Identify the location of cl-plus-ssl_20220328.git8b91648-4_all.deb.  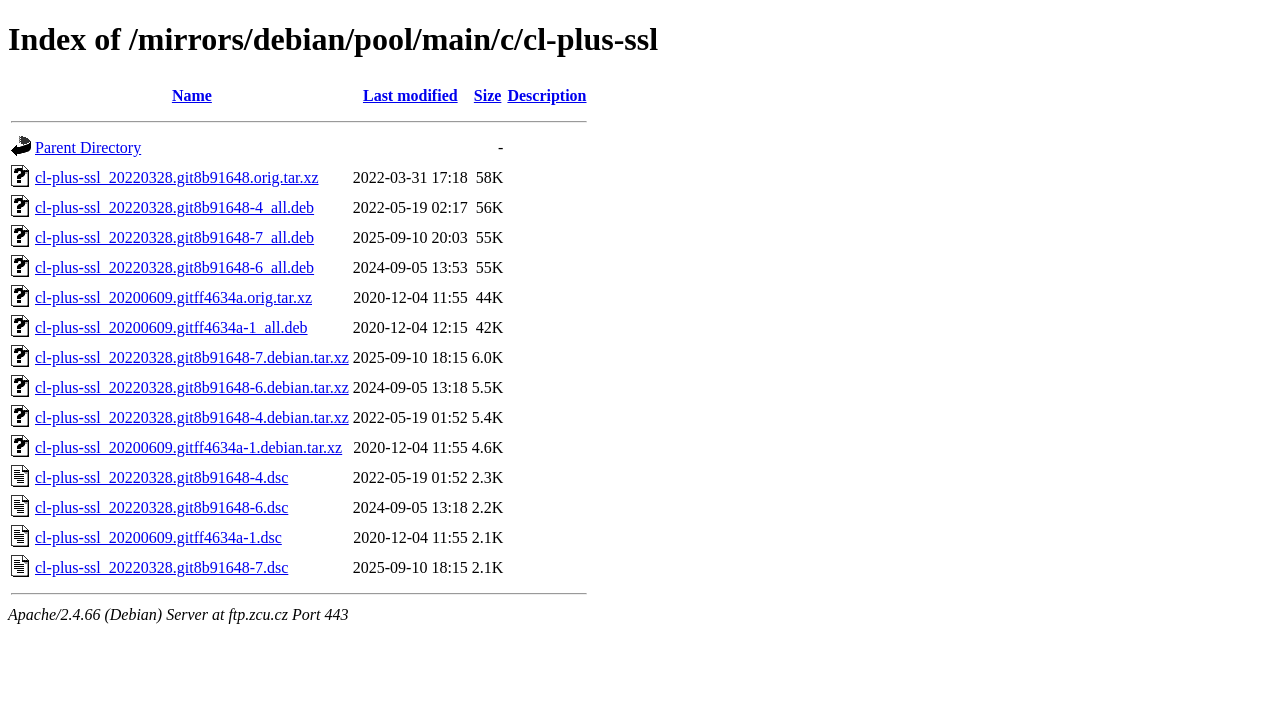
(174, 207).